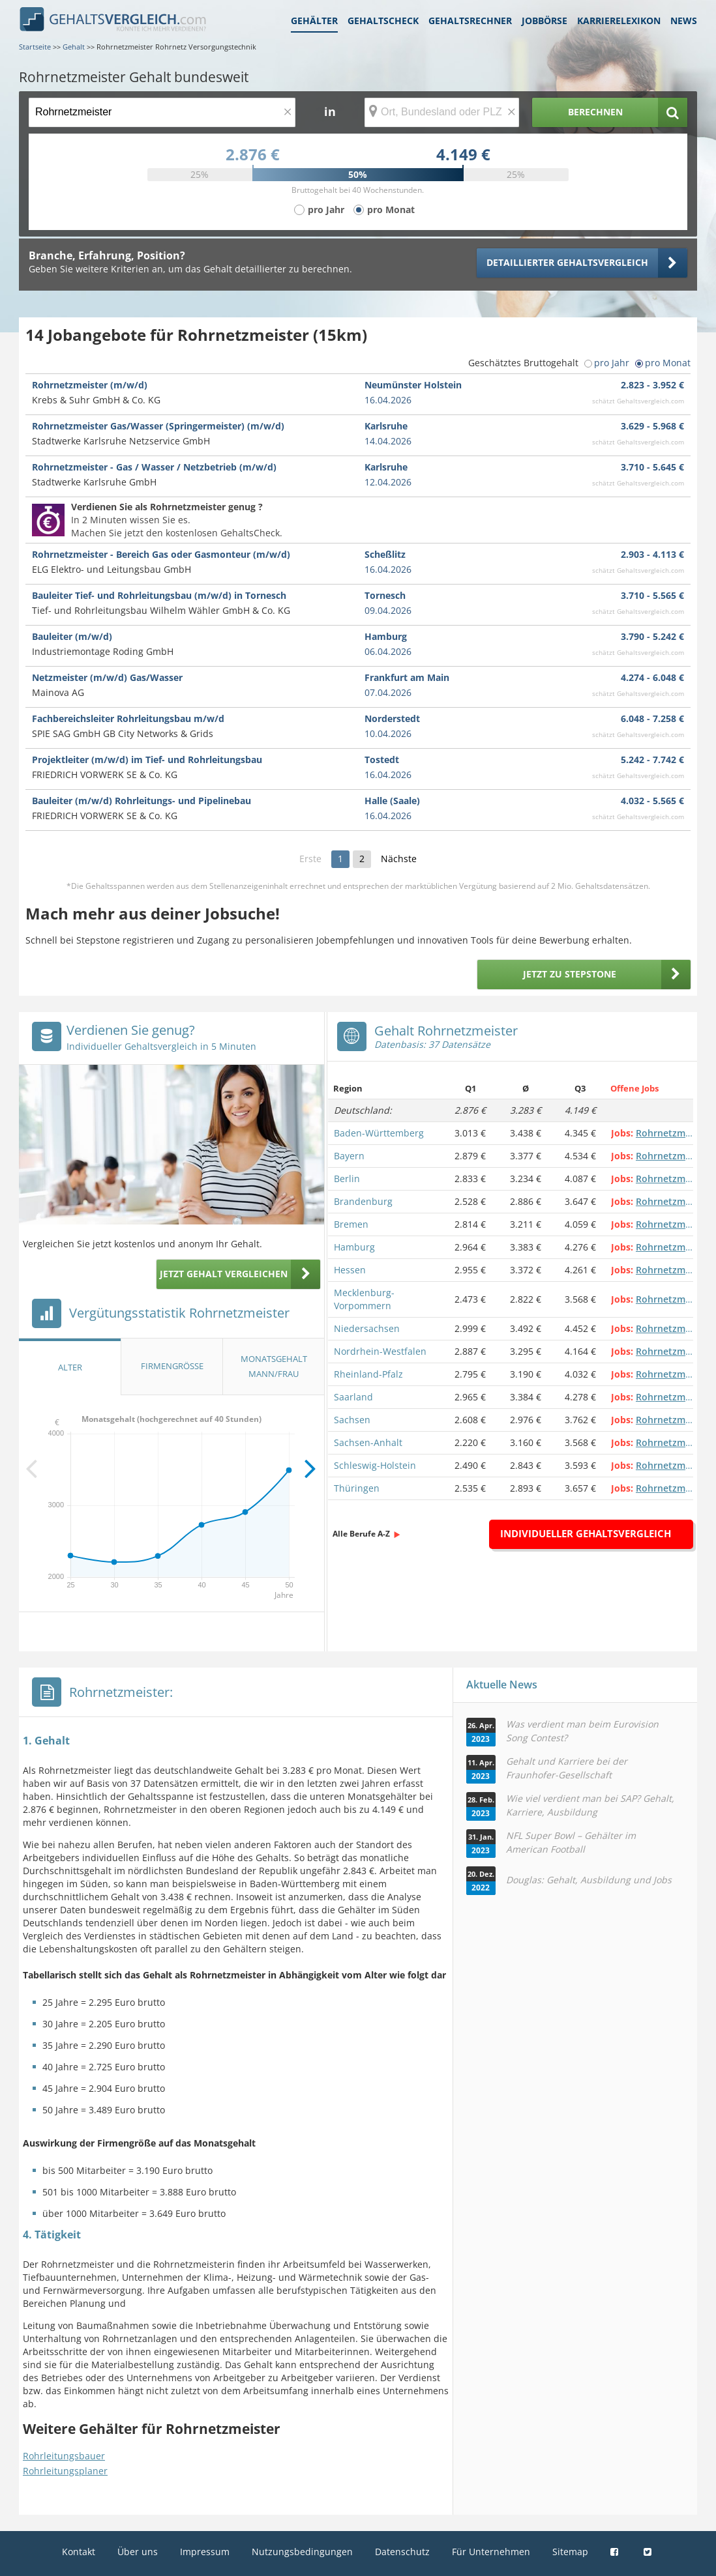 Image resolution: width=716 pixels, height=2576 pixels. Describe the element at coordinates (368, 1374) in the screenshot. I see `Rheinland-Pfalz` at that location.